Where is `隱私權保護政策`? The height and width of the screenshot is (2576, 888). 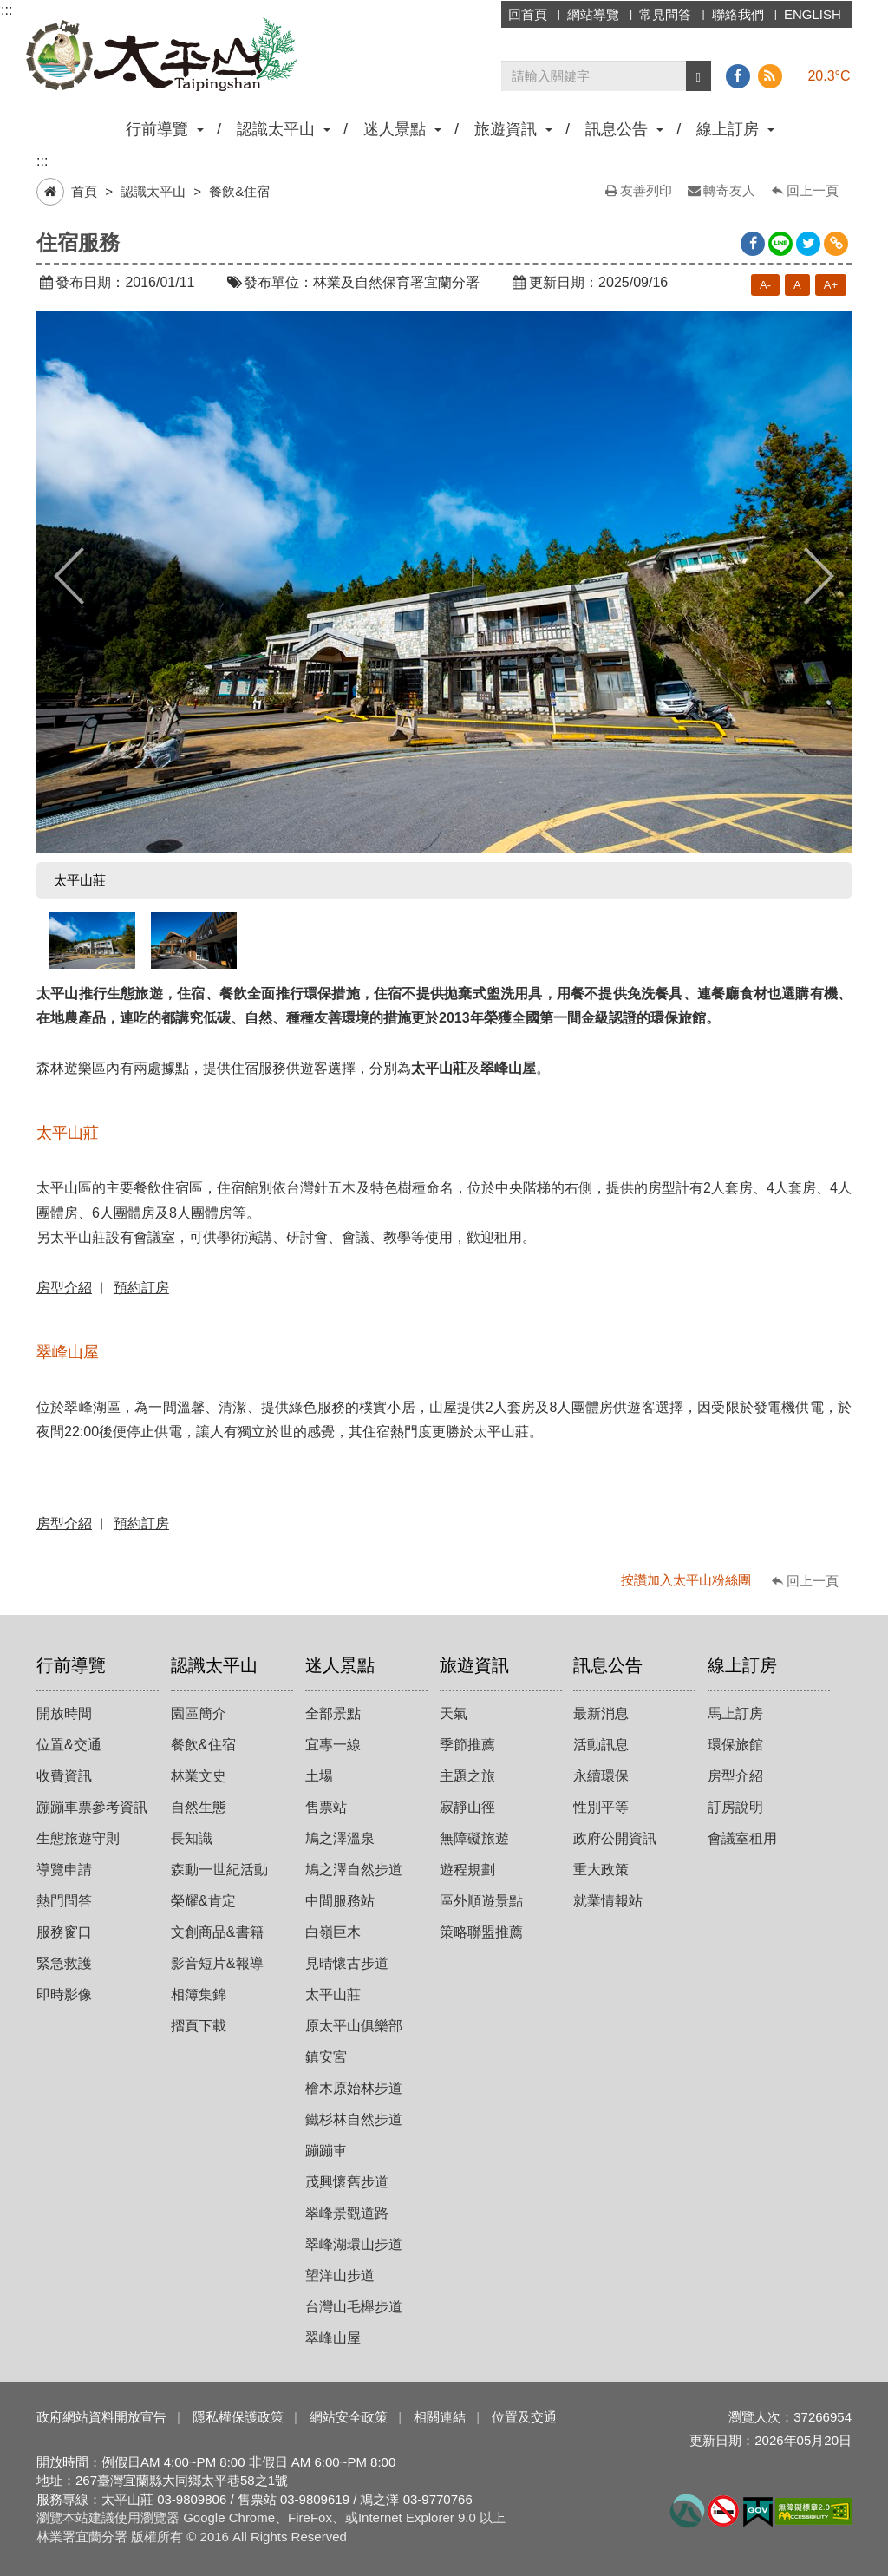
隱私權保護政策 is located at coordinates (238, 2416).